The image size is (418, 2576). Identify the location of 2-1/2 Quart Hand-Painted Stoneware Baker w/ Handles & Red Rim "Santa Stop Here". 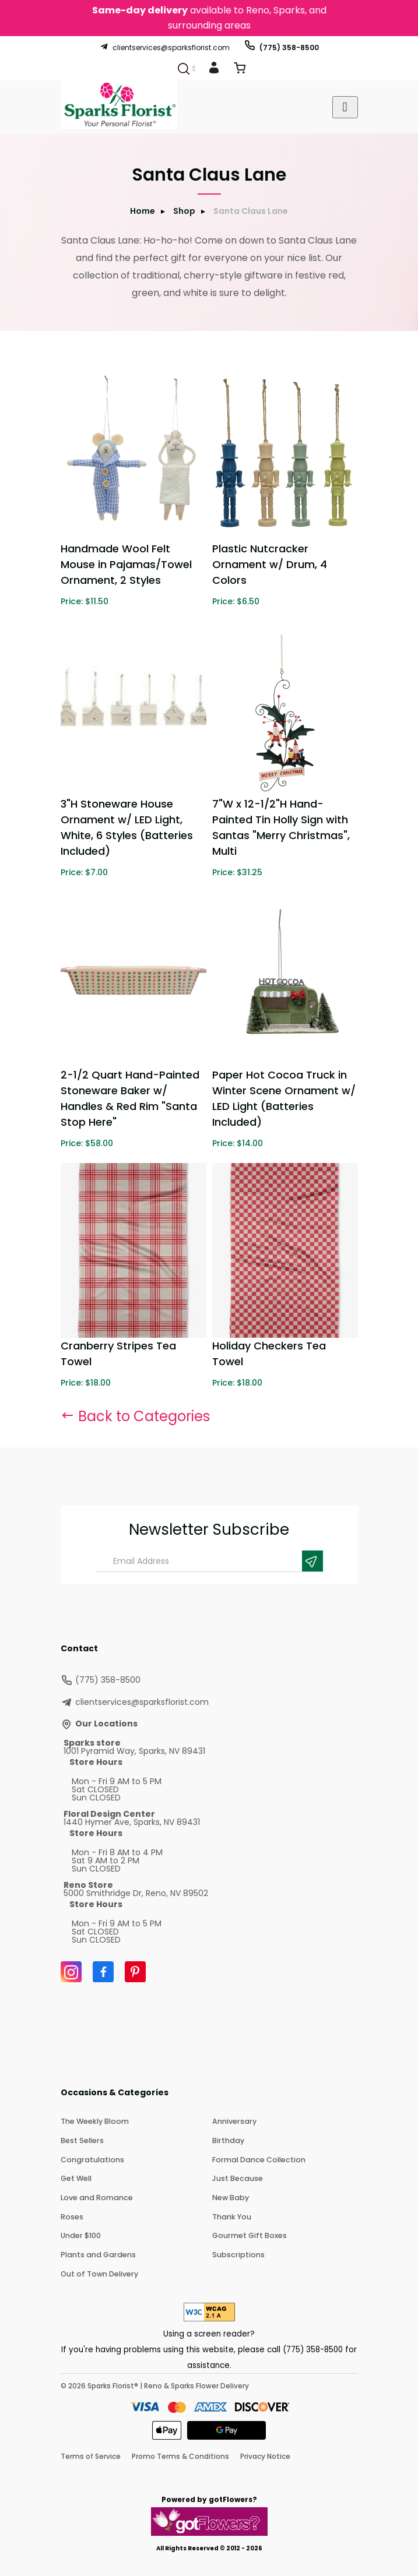
(130, 1098).